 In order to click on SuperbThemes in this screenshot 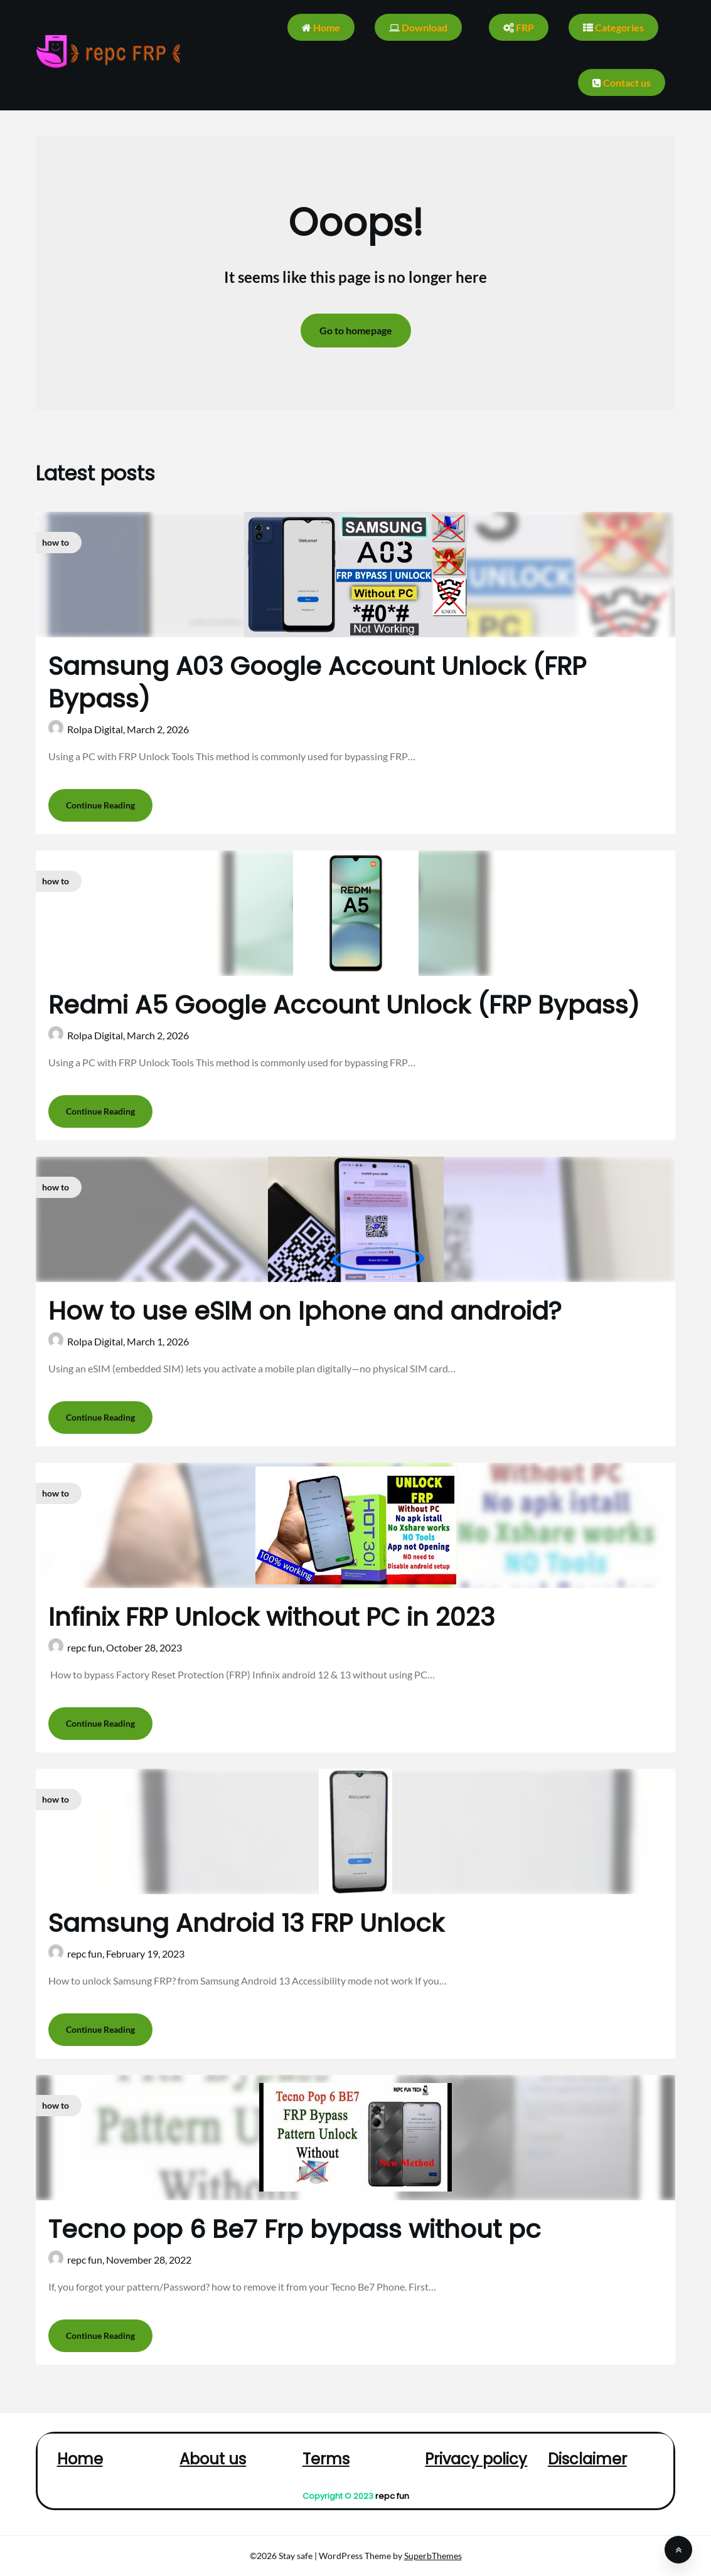, I will do `click(433, 2555)`.